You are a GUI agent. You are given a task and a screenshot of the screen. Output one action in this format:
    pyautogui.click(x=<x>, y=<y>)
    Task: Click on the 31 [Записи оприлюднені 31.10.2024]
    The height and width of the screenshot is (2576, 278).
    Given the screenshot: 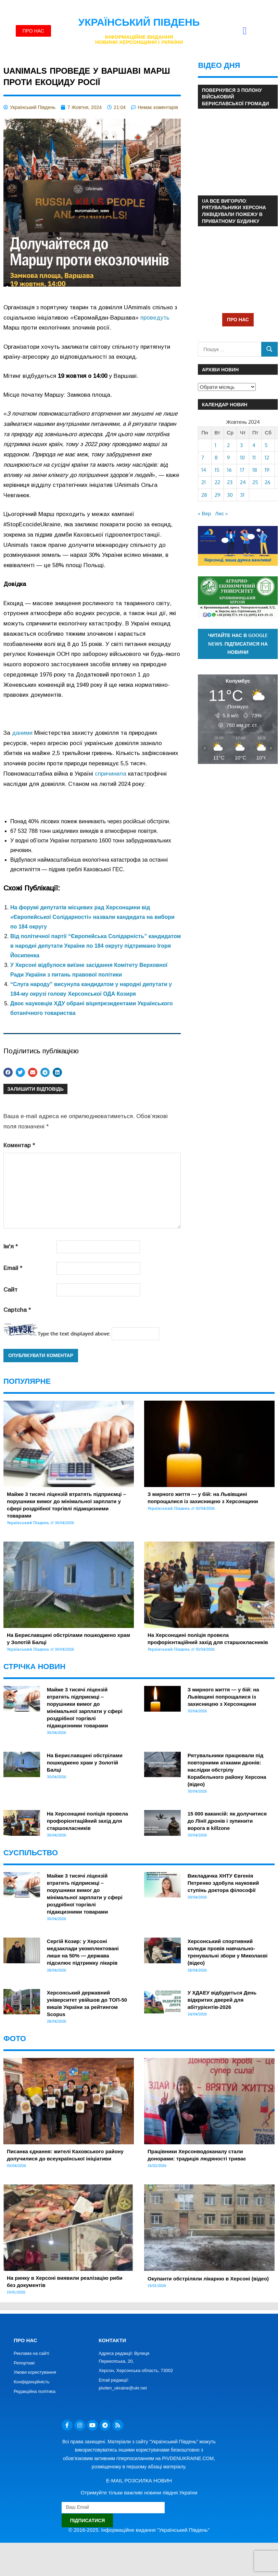 What is the action you would take?
    pyautogui.click(x=242, y=495)
    